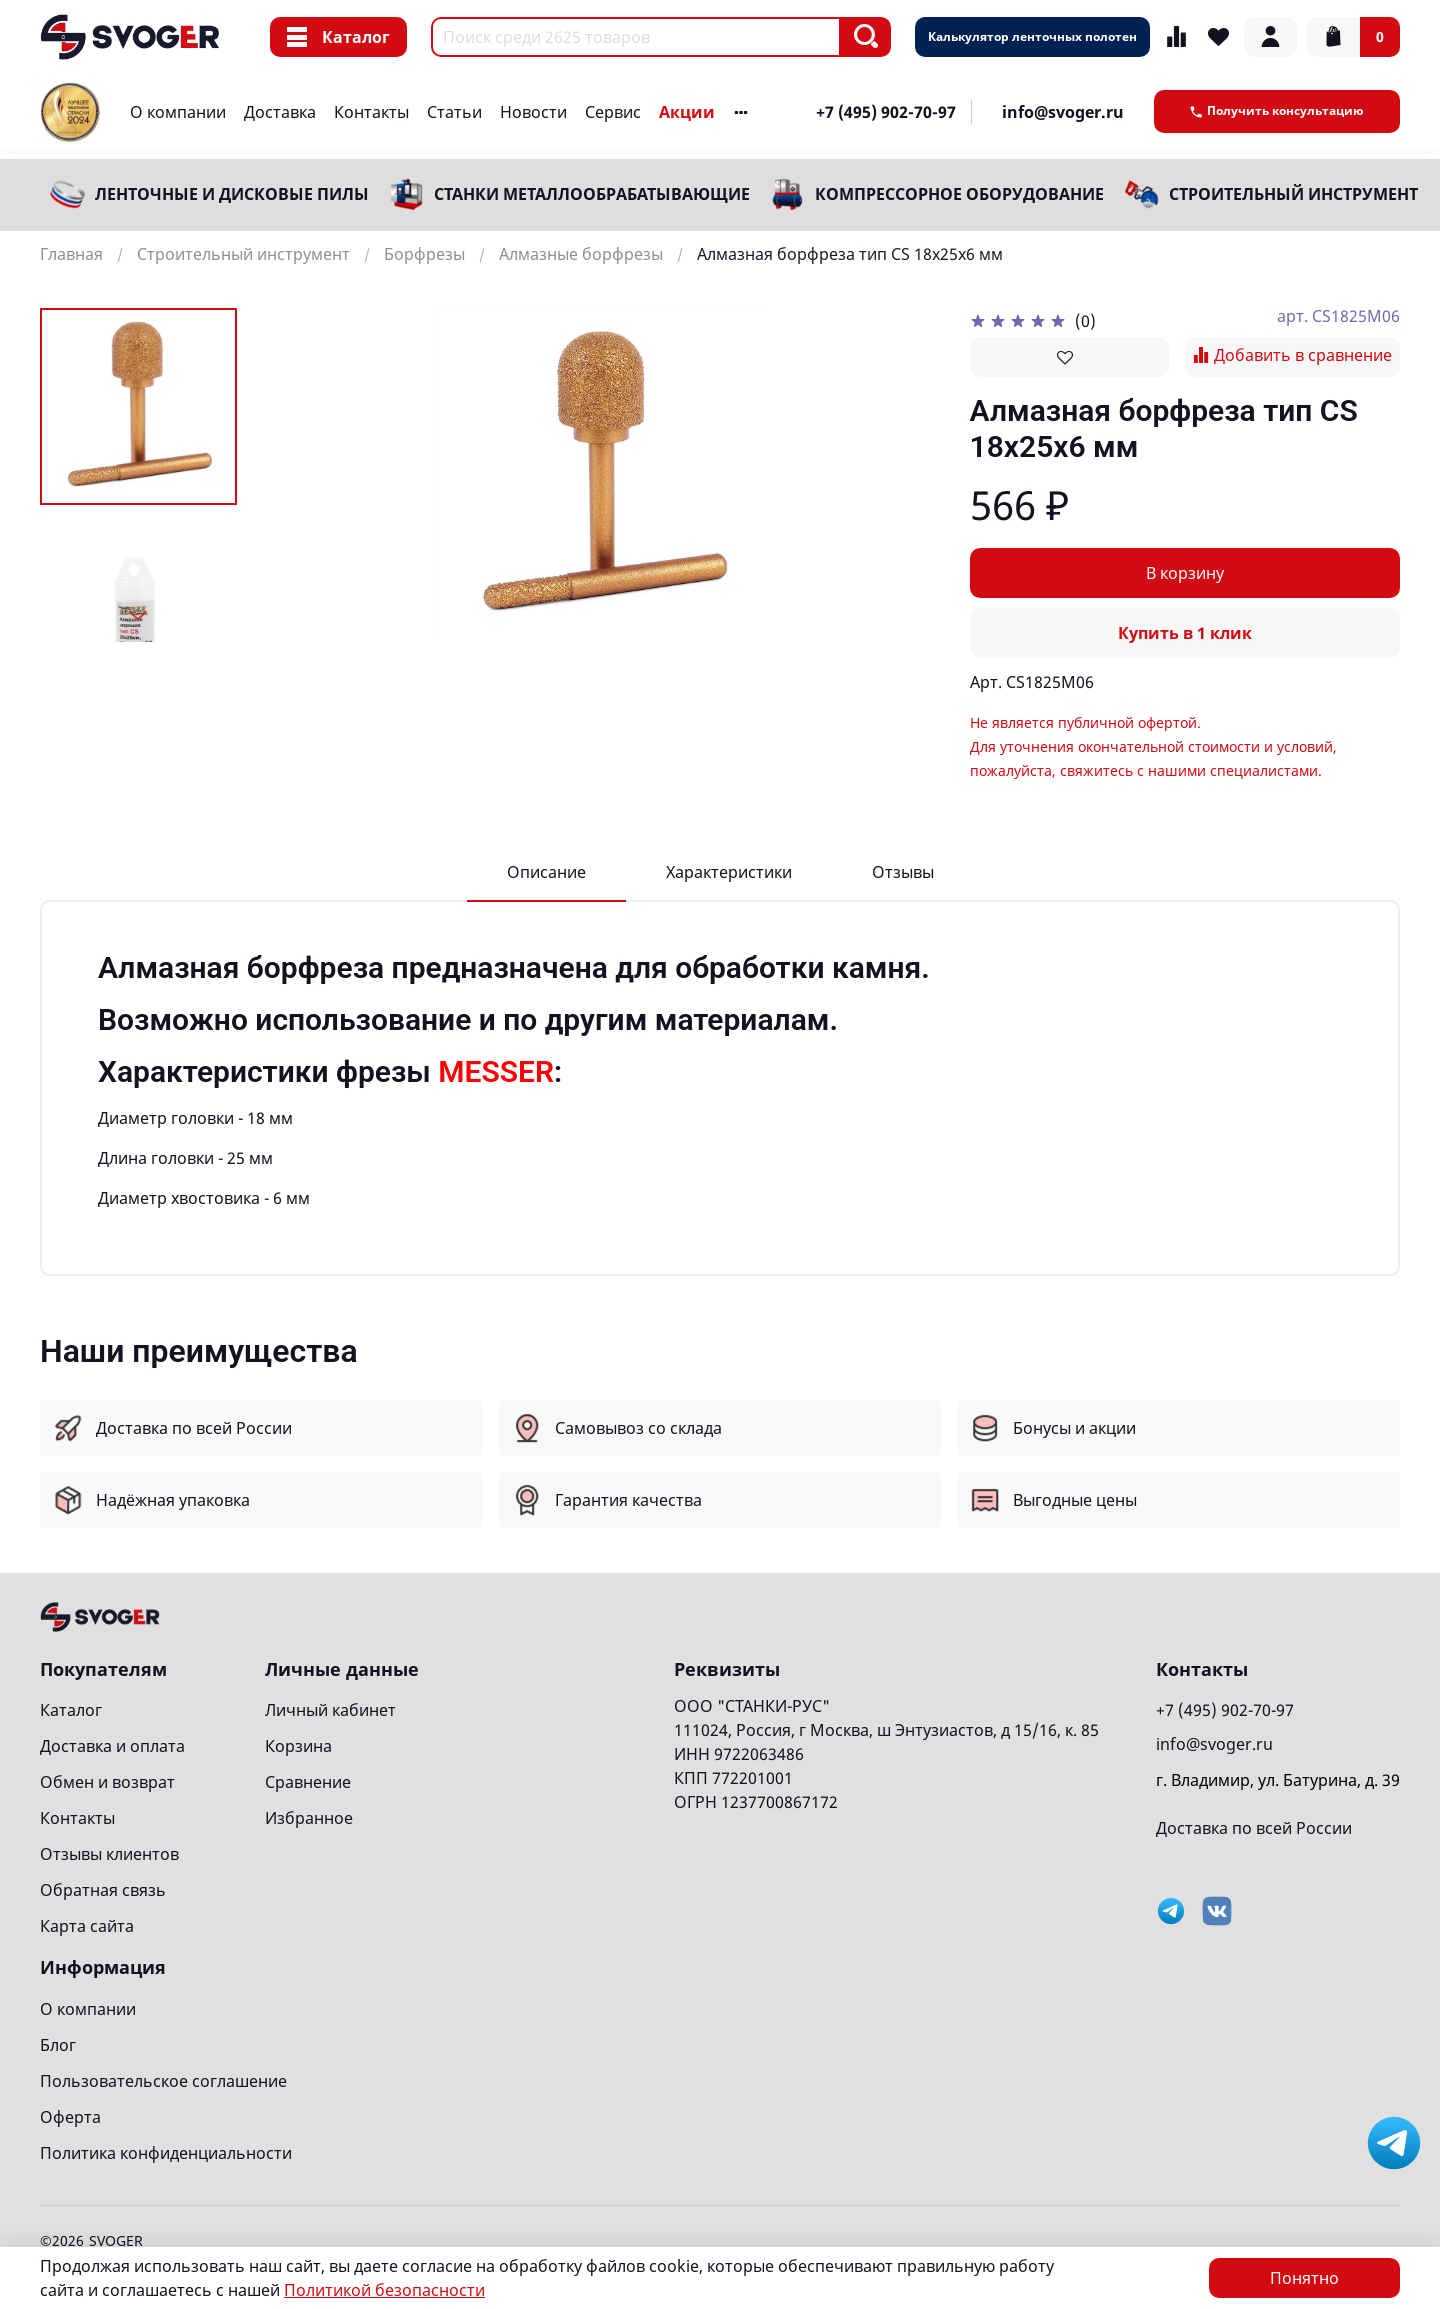 The height and width of the screenshot is (2309, 1440). Describe the element at coordinates (533, 112) in the screenshot. I see `Новости` at that location.